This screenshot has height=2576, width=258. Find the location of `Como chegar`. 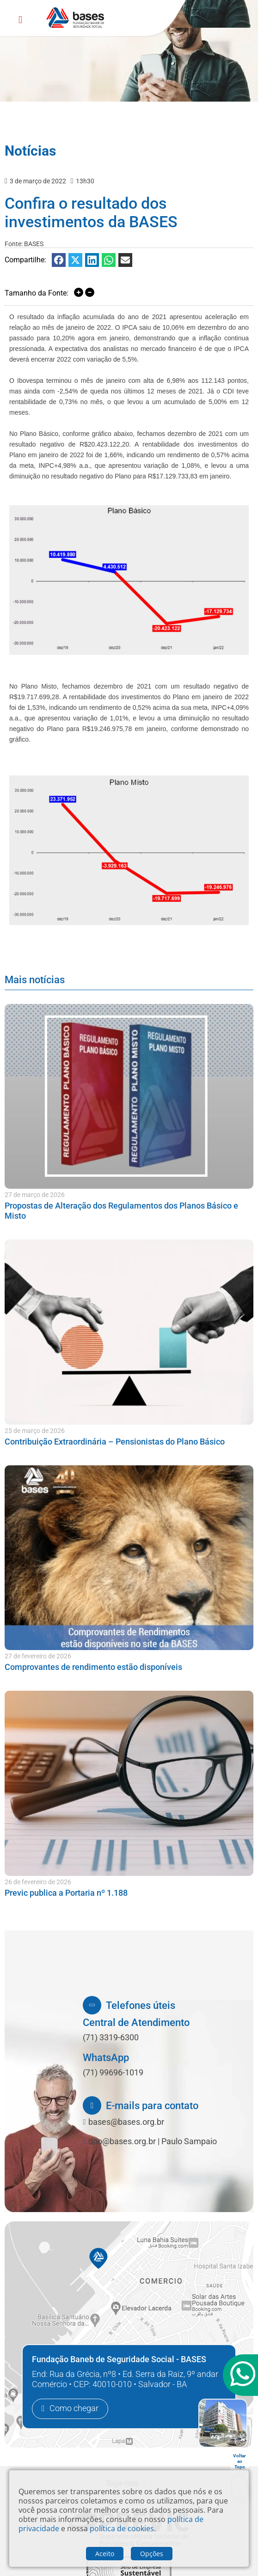

Como chegar is located at coordinates (73, 2408).